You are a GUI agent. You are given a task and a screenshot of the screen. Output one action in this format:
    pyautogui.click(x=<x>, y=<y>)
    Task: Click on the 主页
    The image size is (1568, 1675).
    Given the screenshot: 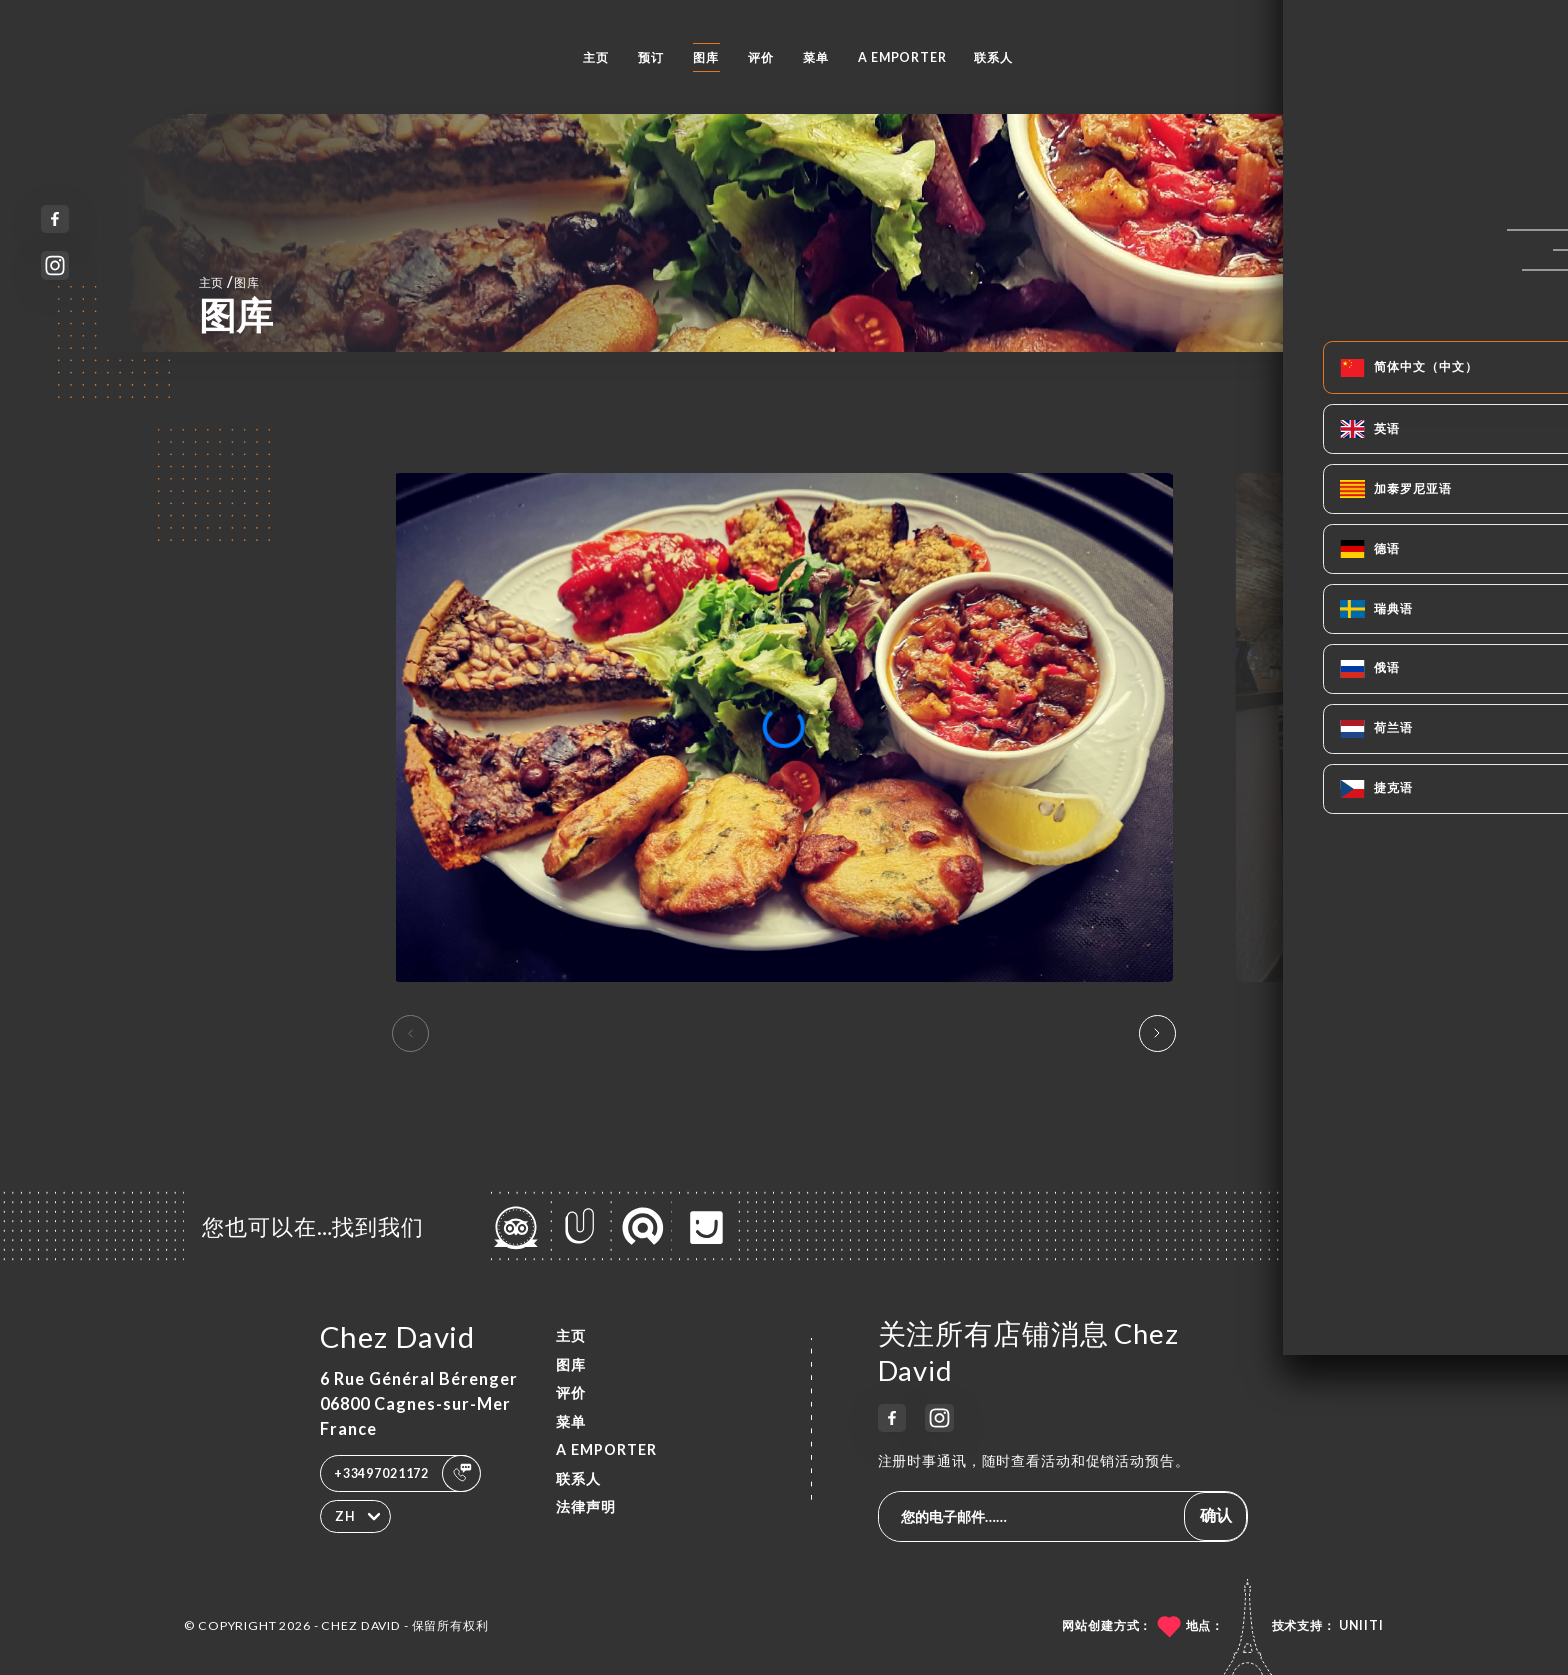 What is the action you would take?
    pyautogui.click(x=596, y=57)
    